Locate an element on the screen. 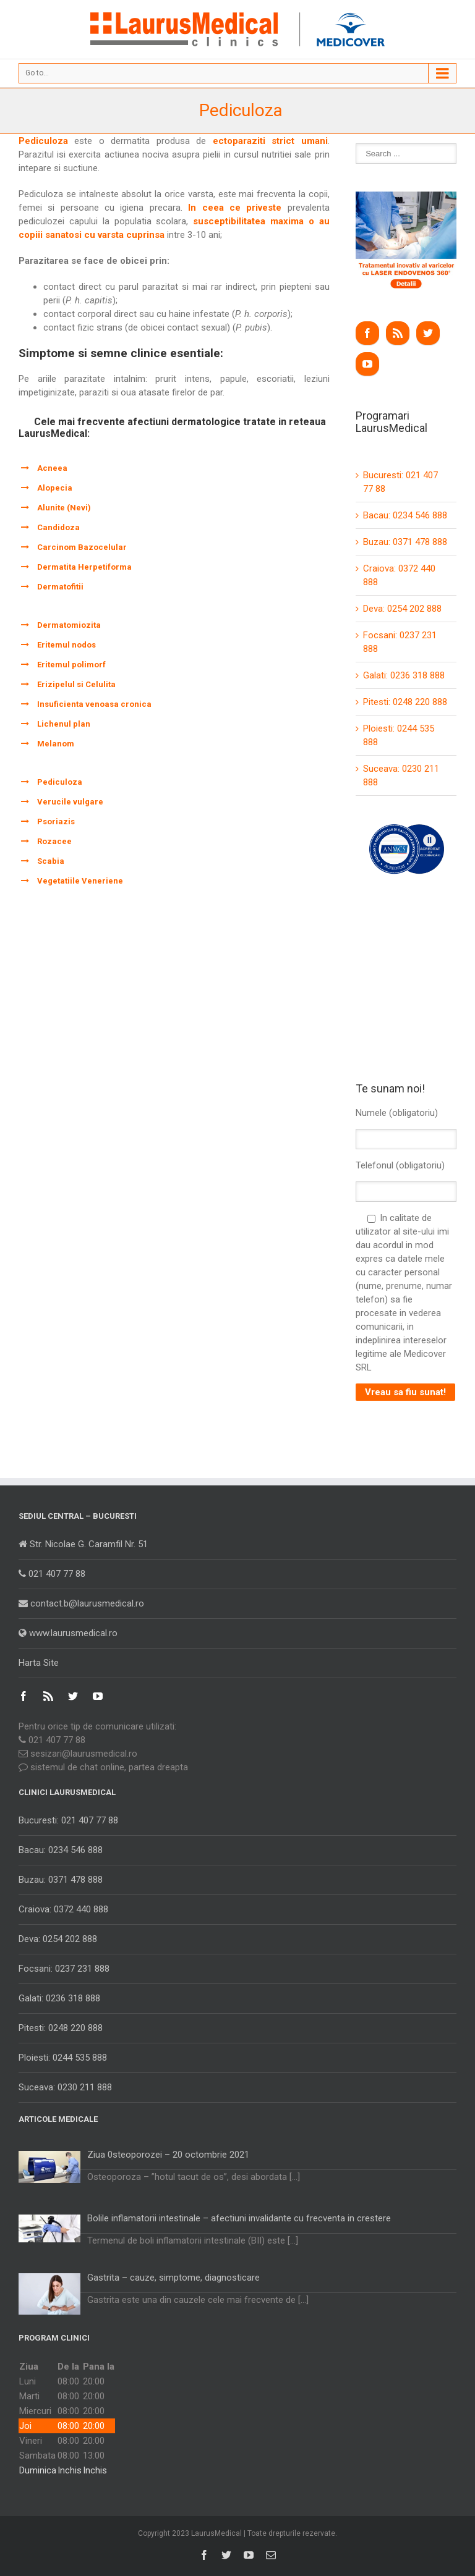 The width and height of the screenshot is (475, 2576). Focsani: 0237 231 888 is located at coordinates (64, 1968).